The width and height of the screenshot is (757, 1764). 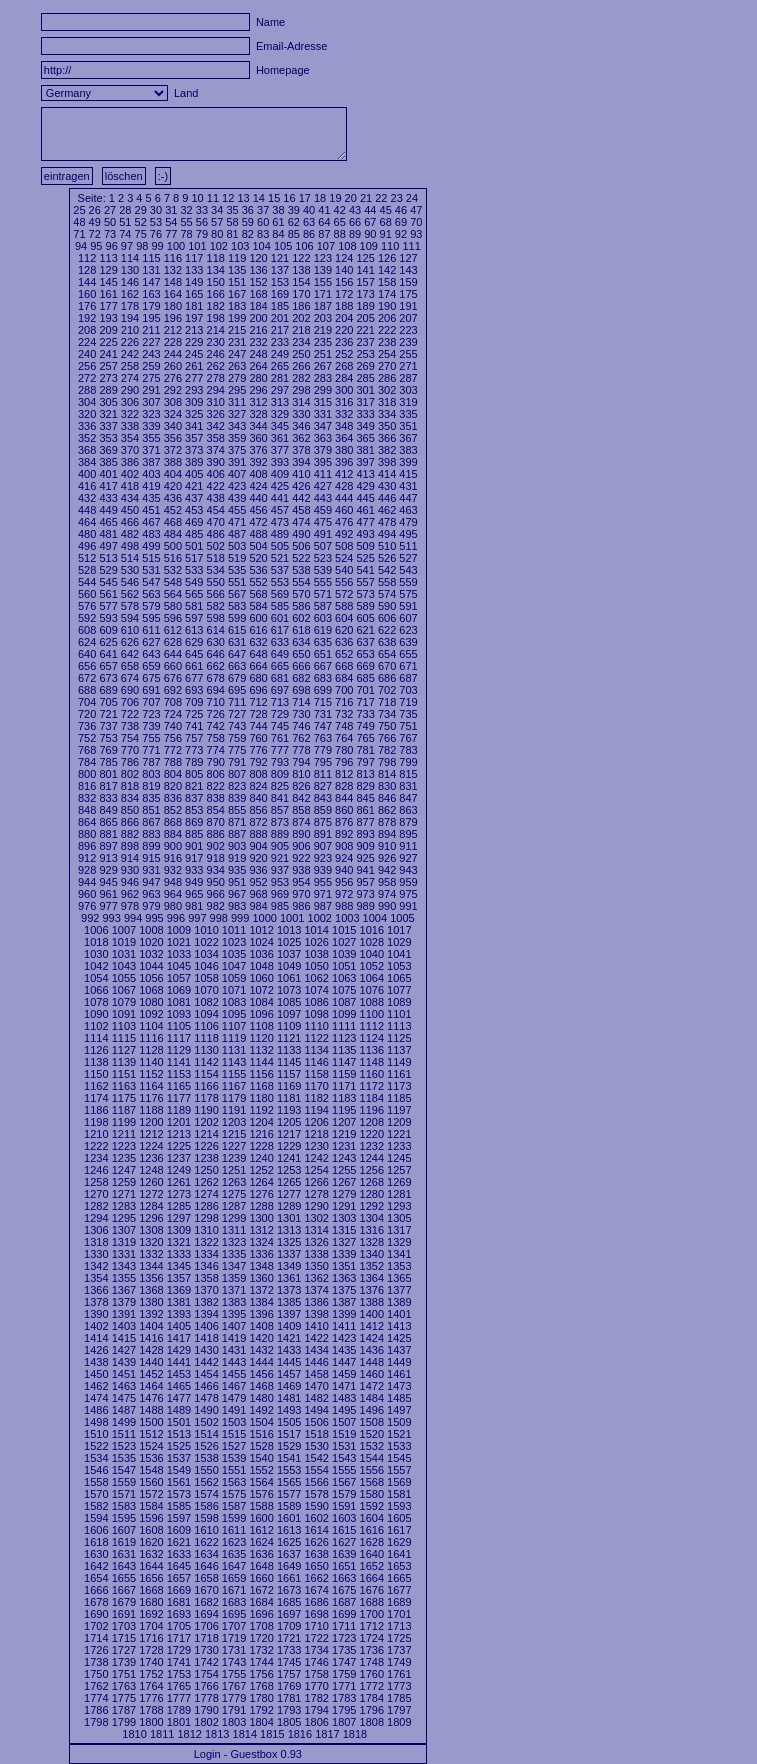 What do you see at coordinates (151, 1014) in the screenshot?
I see `1092` at bounding box center [151, 1014].